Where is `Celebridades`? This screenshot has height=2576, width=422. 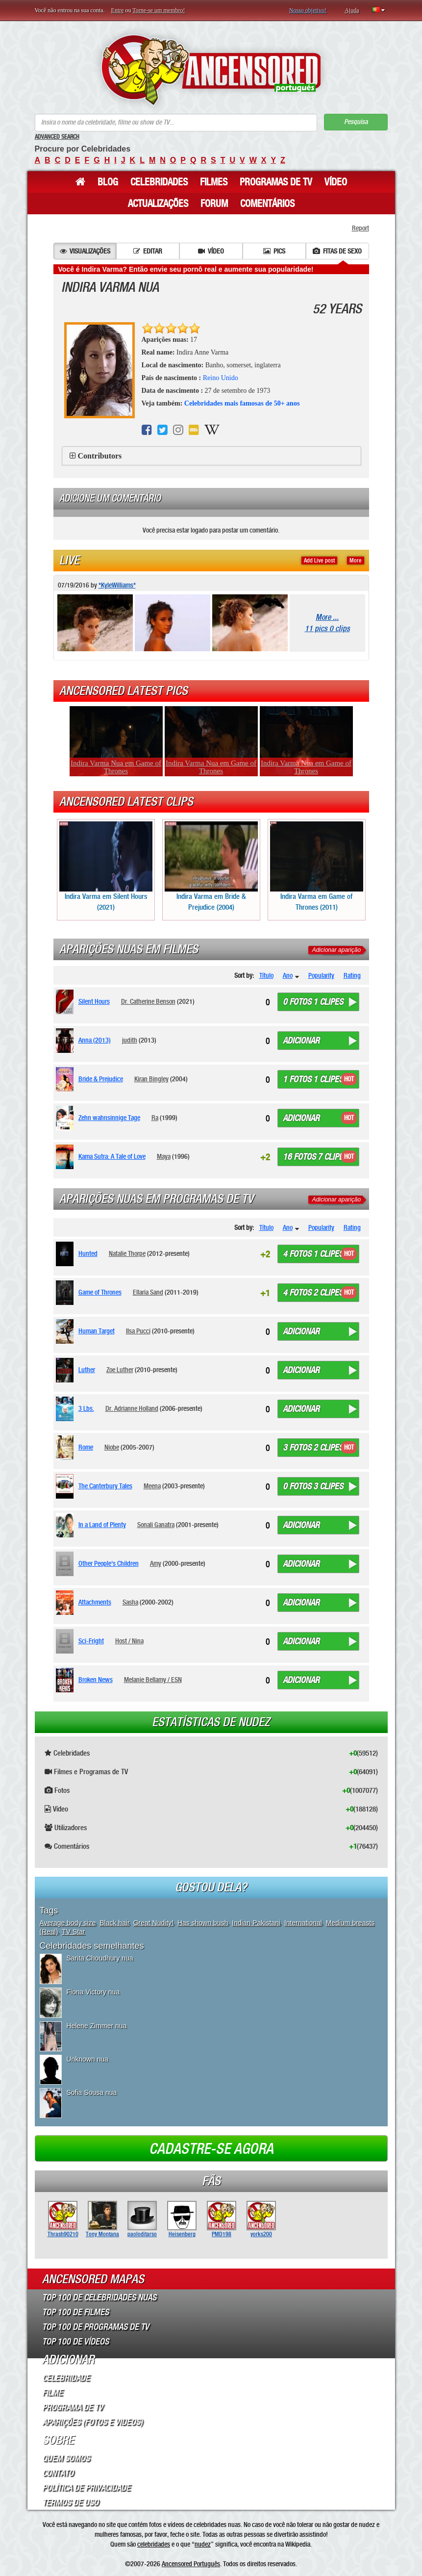
Celebridades is located at coordinates (159, 182).